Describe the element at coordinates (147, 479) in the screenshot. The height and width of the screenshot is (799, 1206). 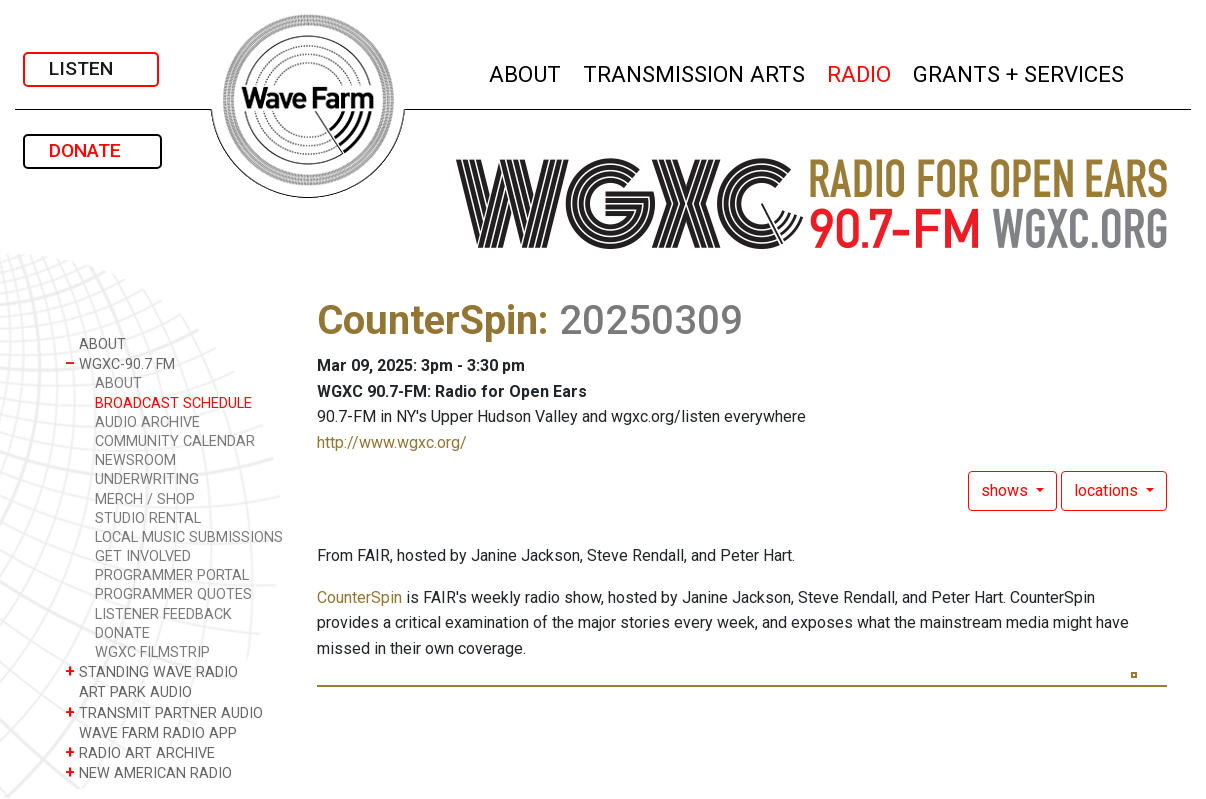
I see `UNDERWRITING` at that location.